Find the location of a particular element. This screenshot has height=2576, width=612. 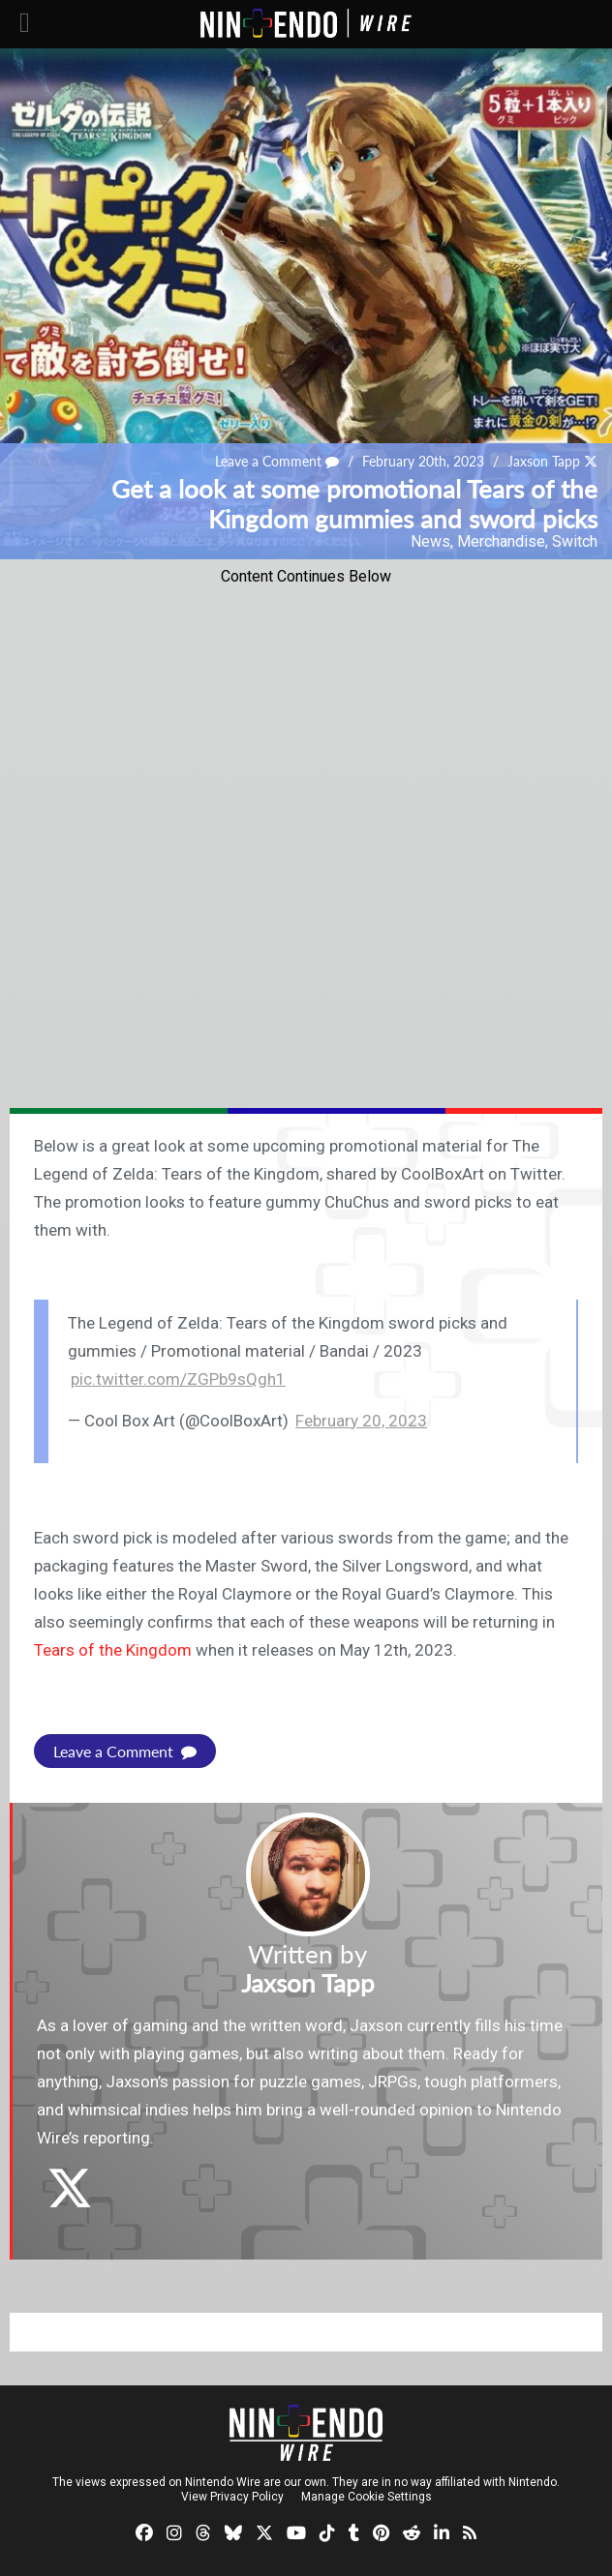

Leave a Comment is located at coordinates (277, 461).